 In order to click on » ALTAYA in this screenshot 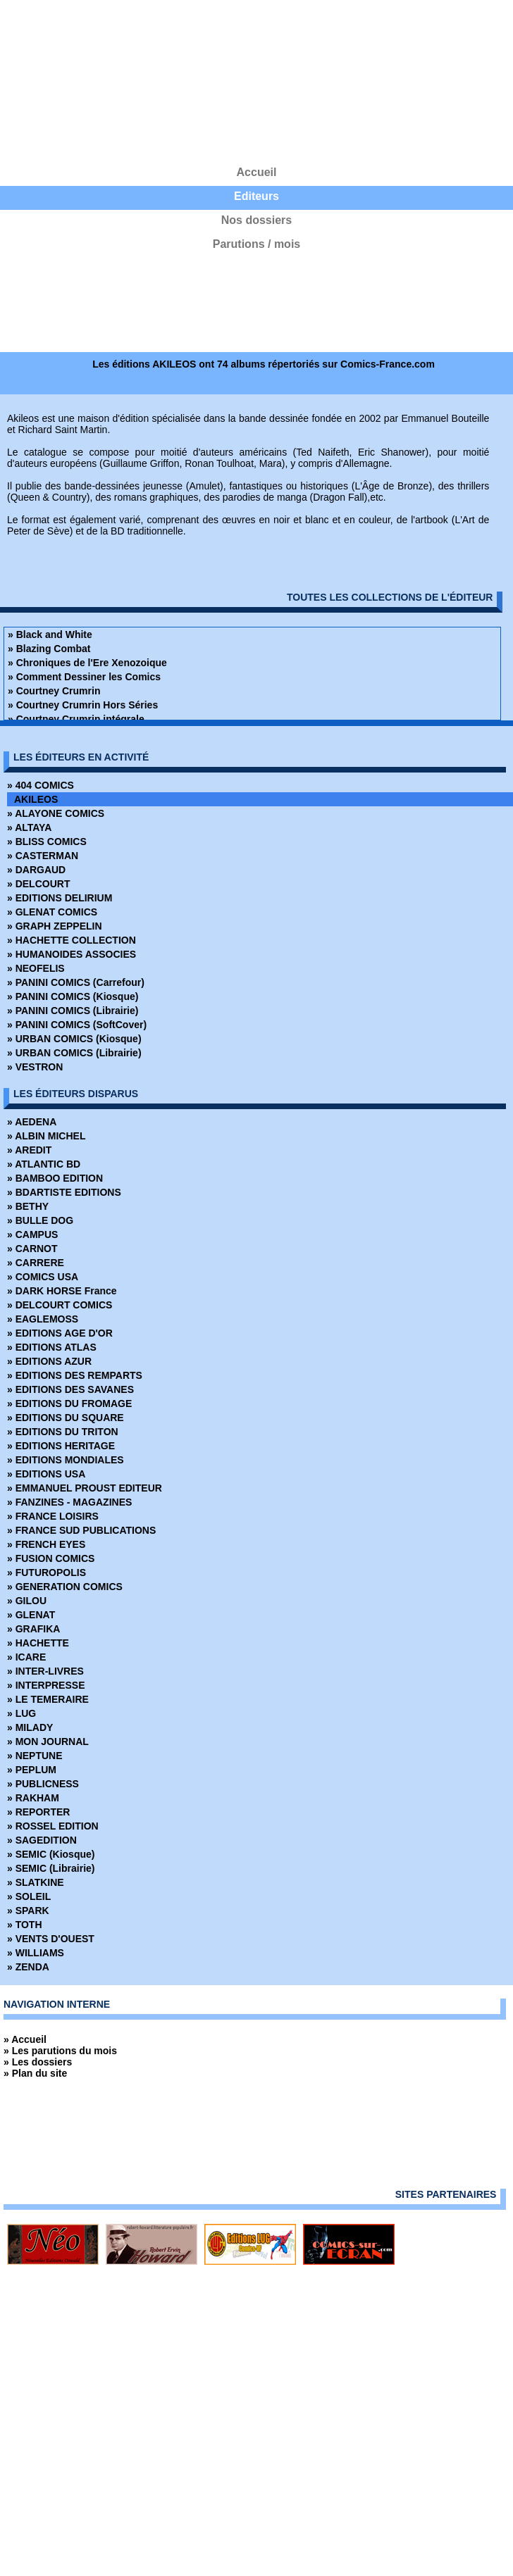, I will do `click(29, 827)`.